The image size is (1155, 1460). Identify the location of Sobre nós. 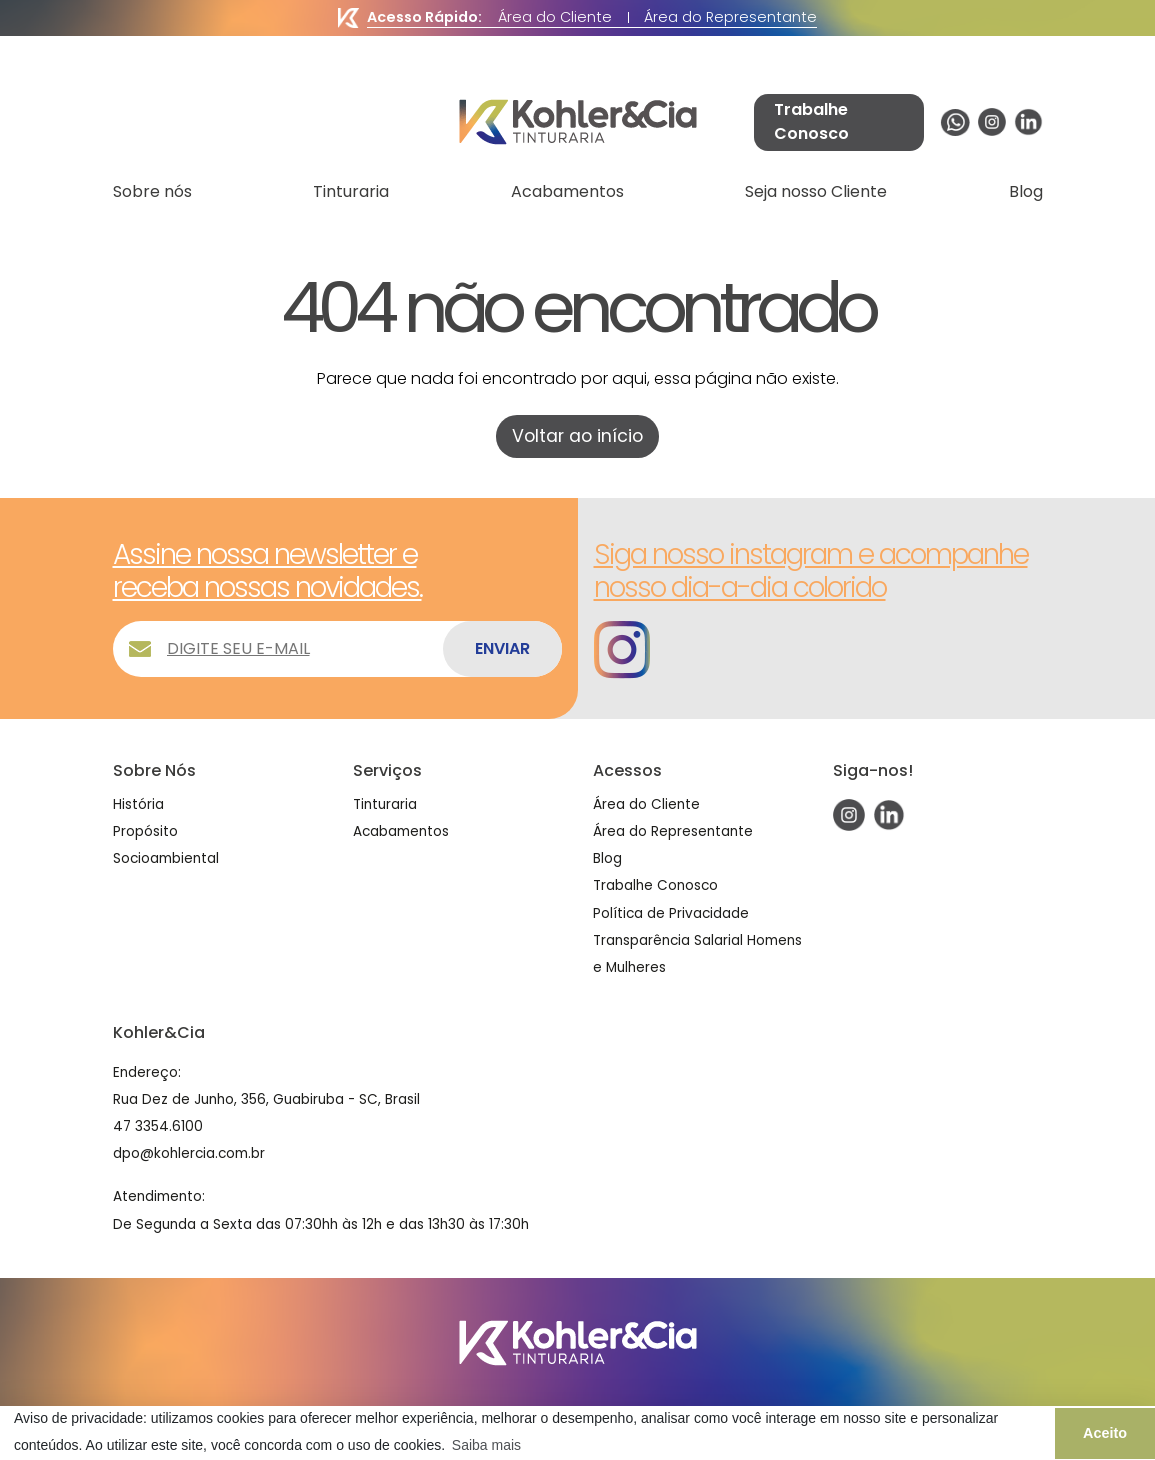
(152, 191).